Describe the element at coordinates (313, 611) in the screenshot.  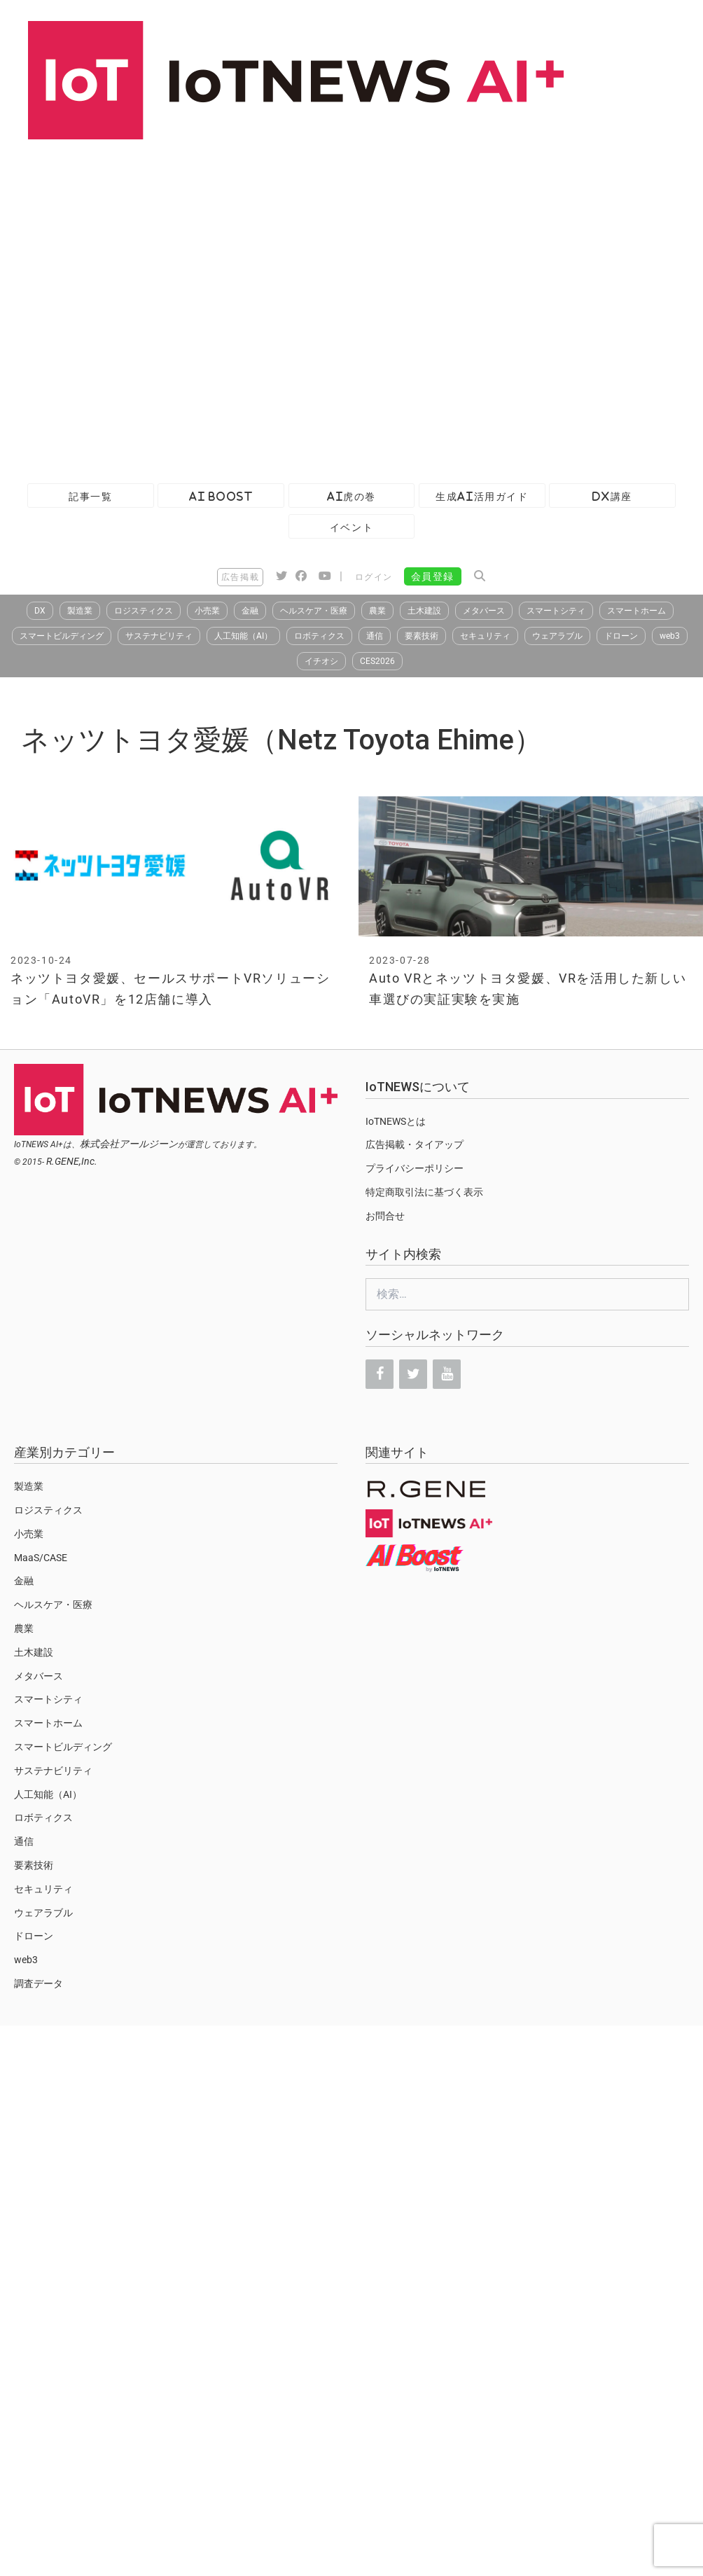
I see `ヘルスケア・医療` at that location.